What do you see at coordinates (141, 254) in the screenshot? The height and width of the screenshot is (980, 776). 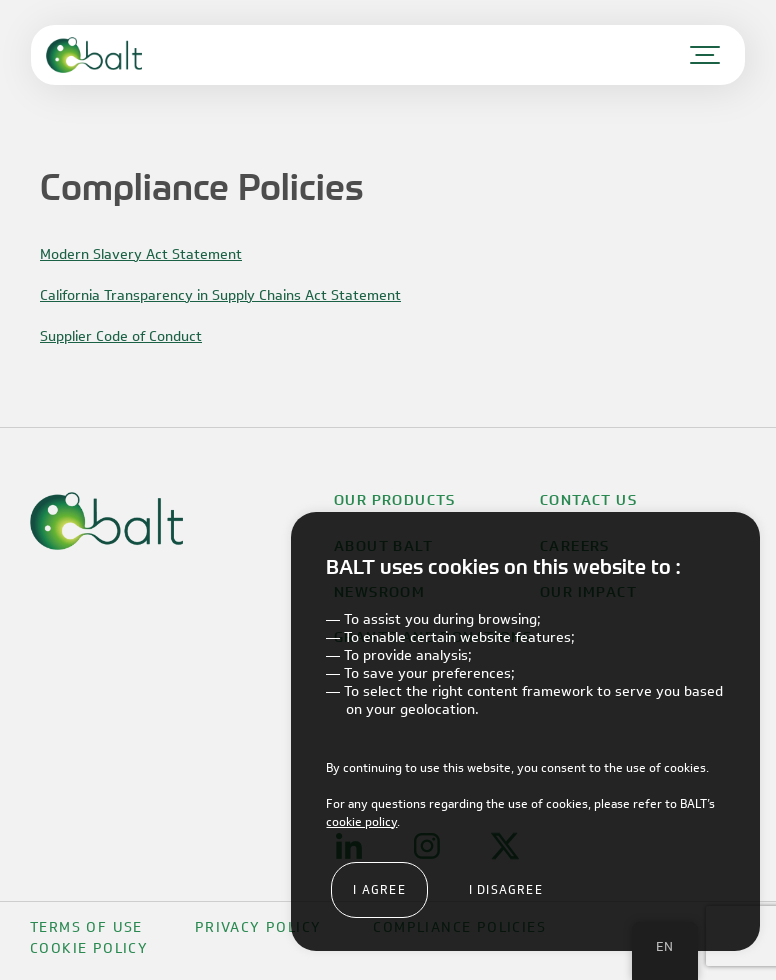 I see `Modern Slavery Act Statement` at bounding box center [141, 254].